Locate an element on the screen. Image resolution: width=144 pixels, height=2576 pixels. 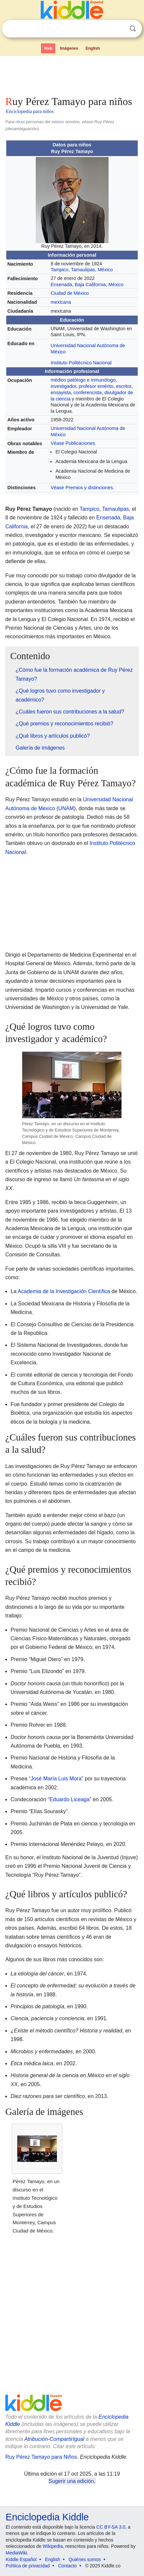
Wikipedia is located at coordinates (53, 2546).